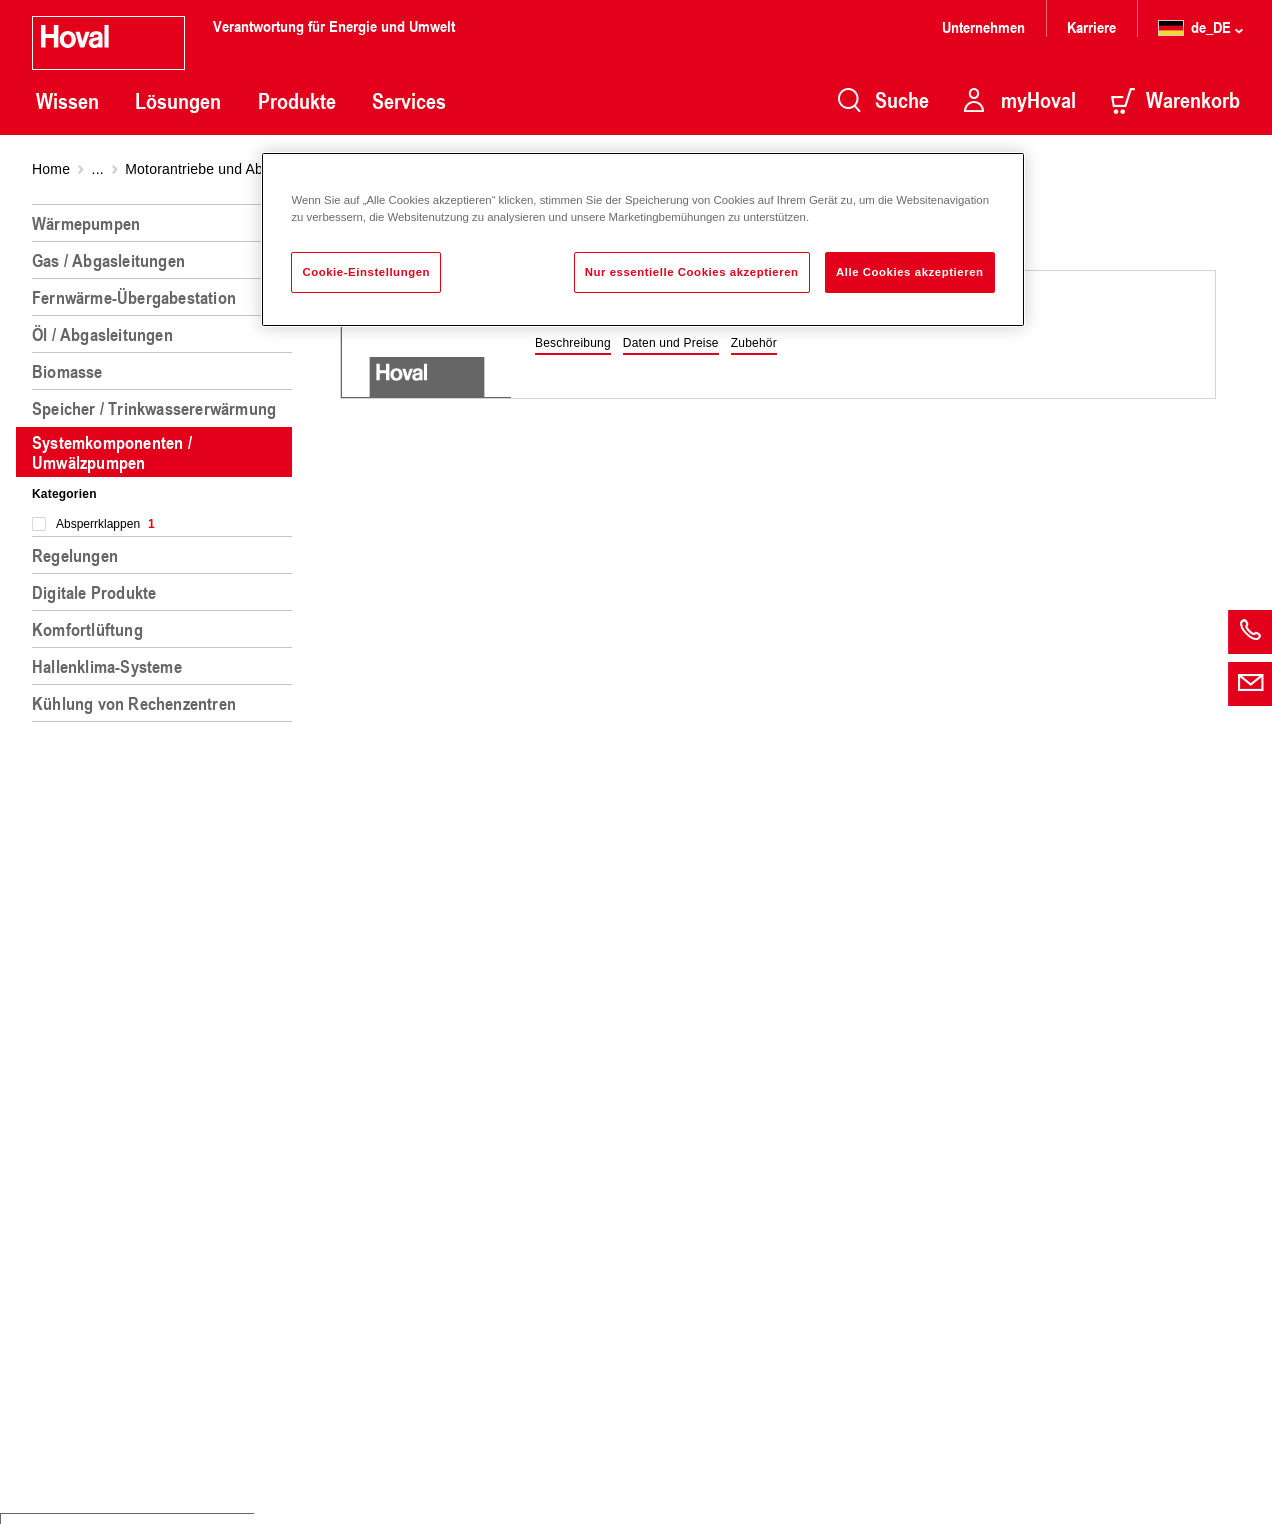 The image size is (1272, 1524). Describe the element at coordinates (178, 101) in the screenshot. I see `Lösungen` at that location.